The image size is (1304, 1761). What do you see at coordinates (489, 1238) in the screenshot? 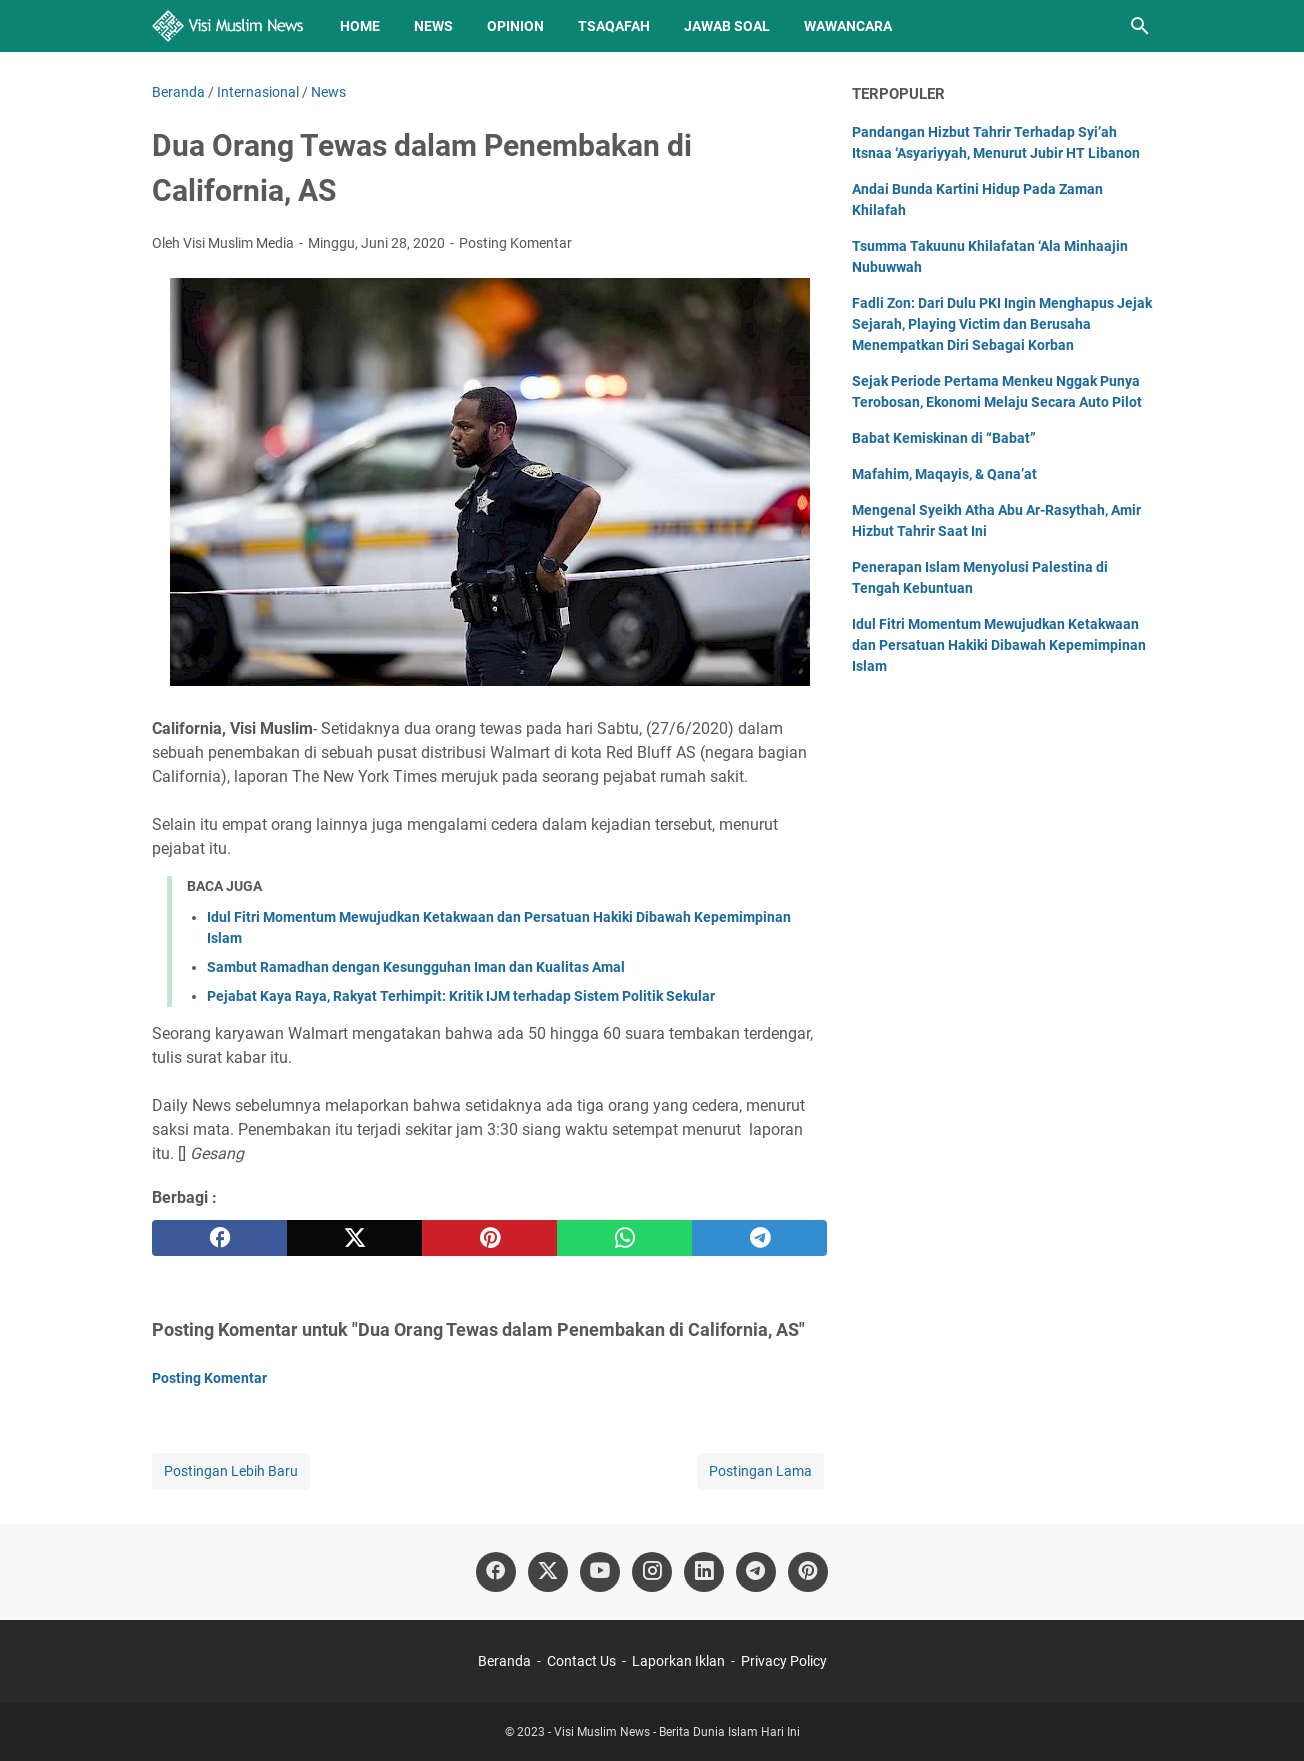
I see `[pinterest]` at bounding box center [489, 1238].